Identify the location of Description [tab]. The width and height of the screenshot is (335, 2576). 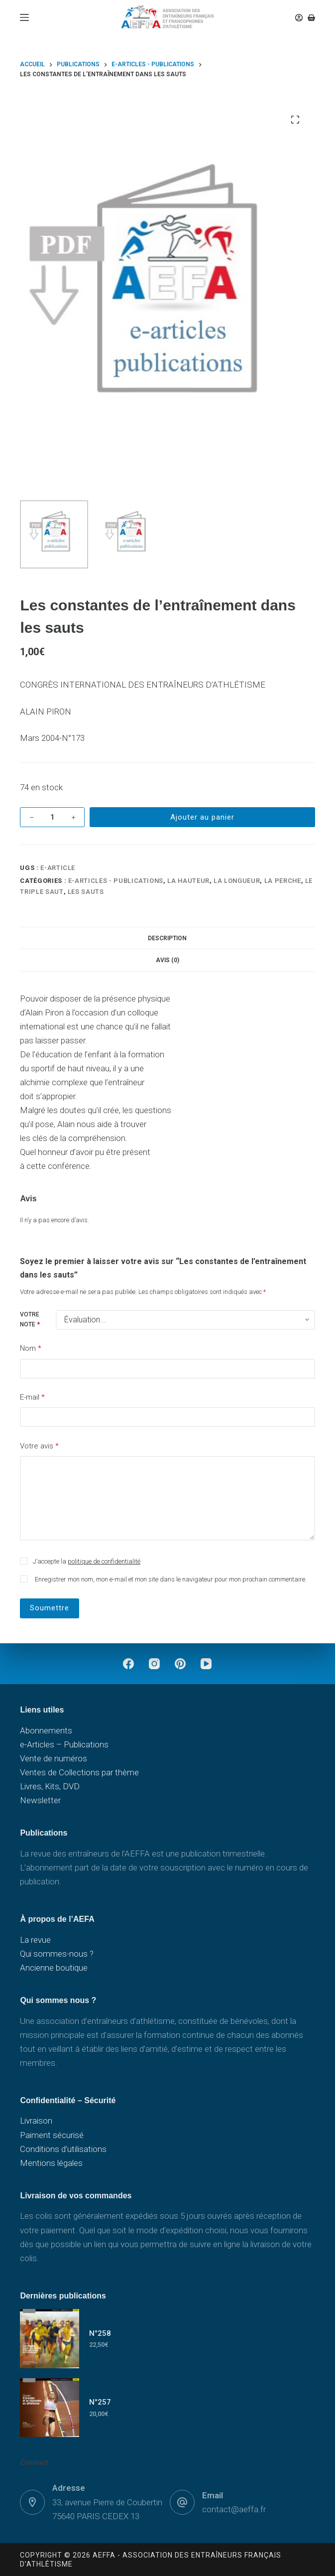
(167, 938).